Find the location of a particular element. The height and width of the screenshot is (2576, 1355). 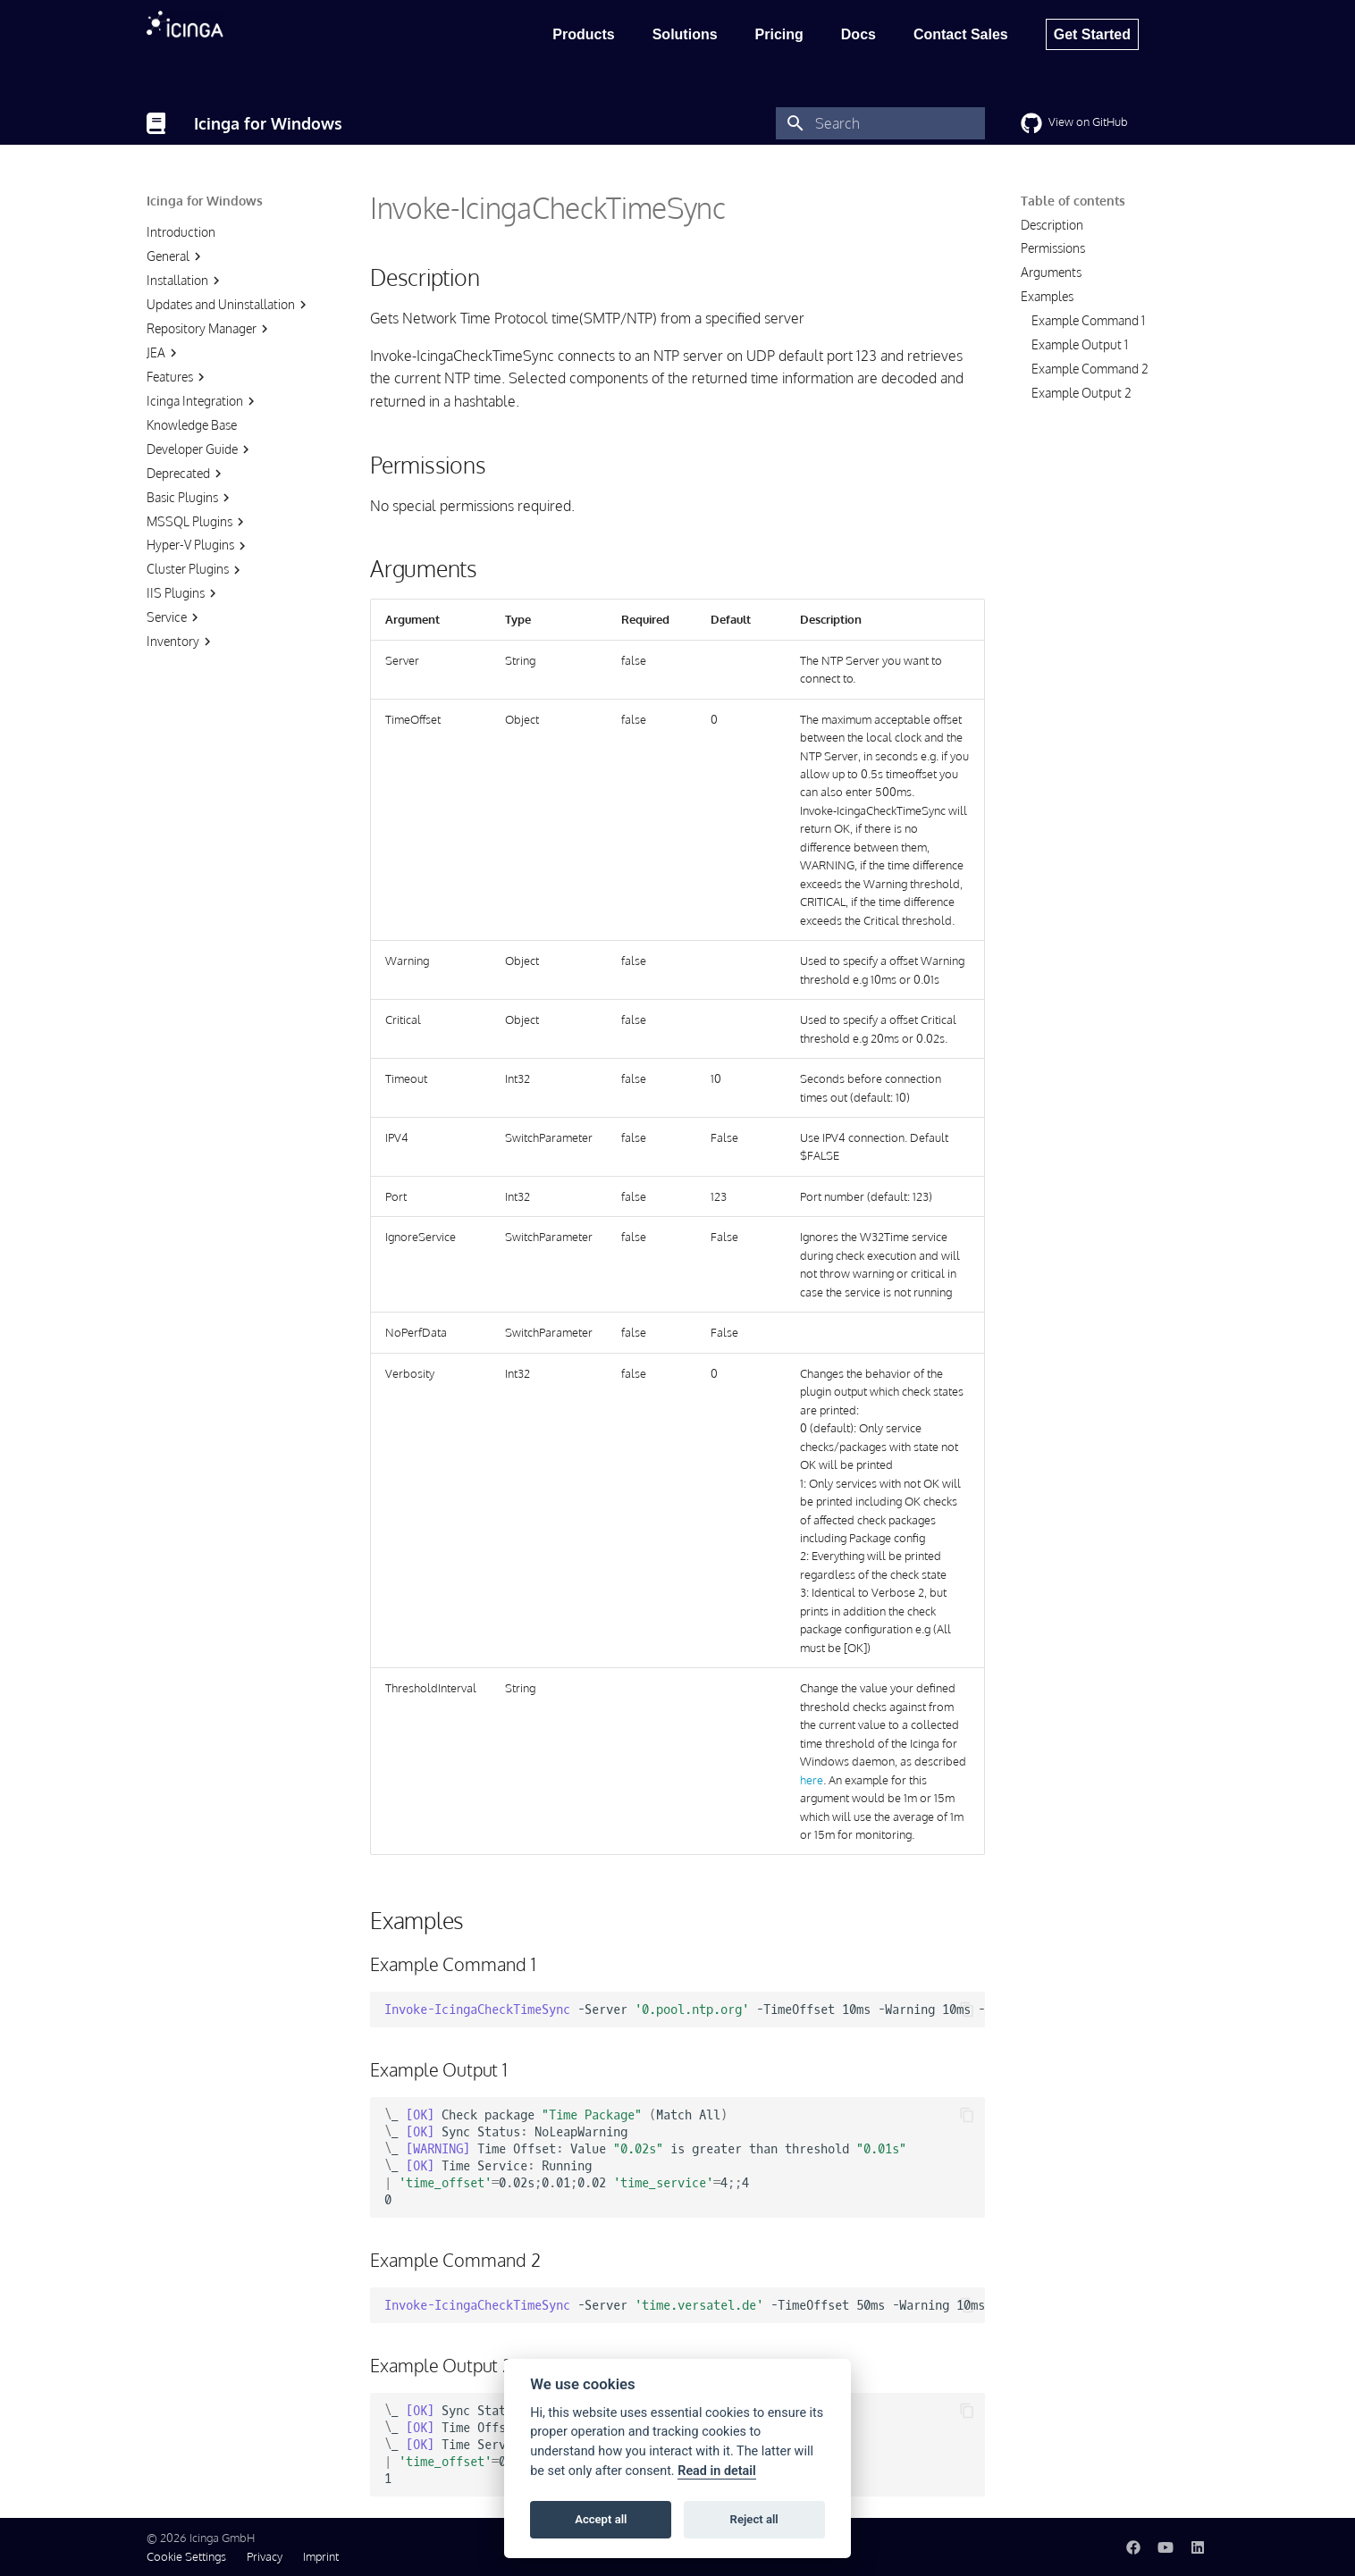

Installation is located at coordinates (185, 281).